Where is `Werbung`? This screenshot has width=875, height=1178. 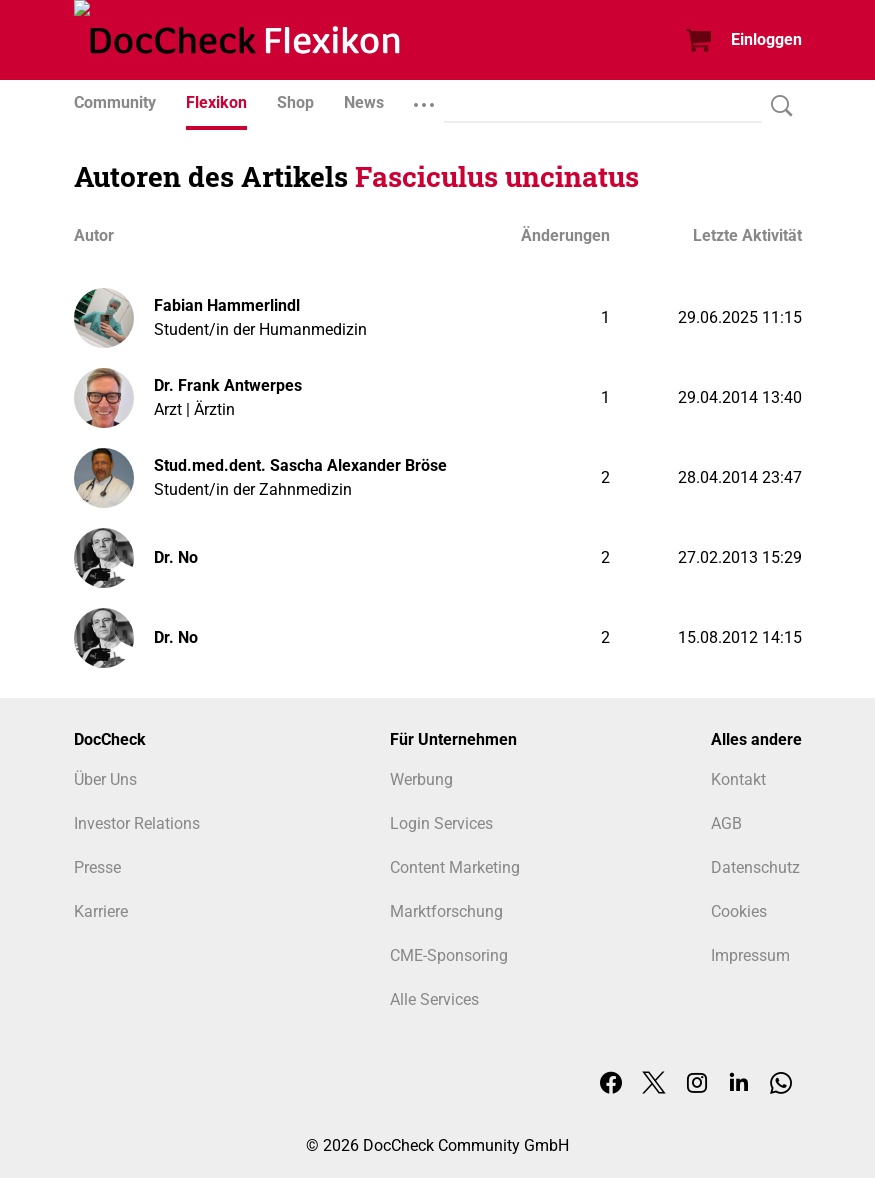 Werbung is located at coordinates (421, 779).